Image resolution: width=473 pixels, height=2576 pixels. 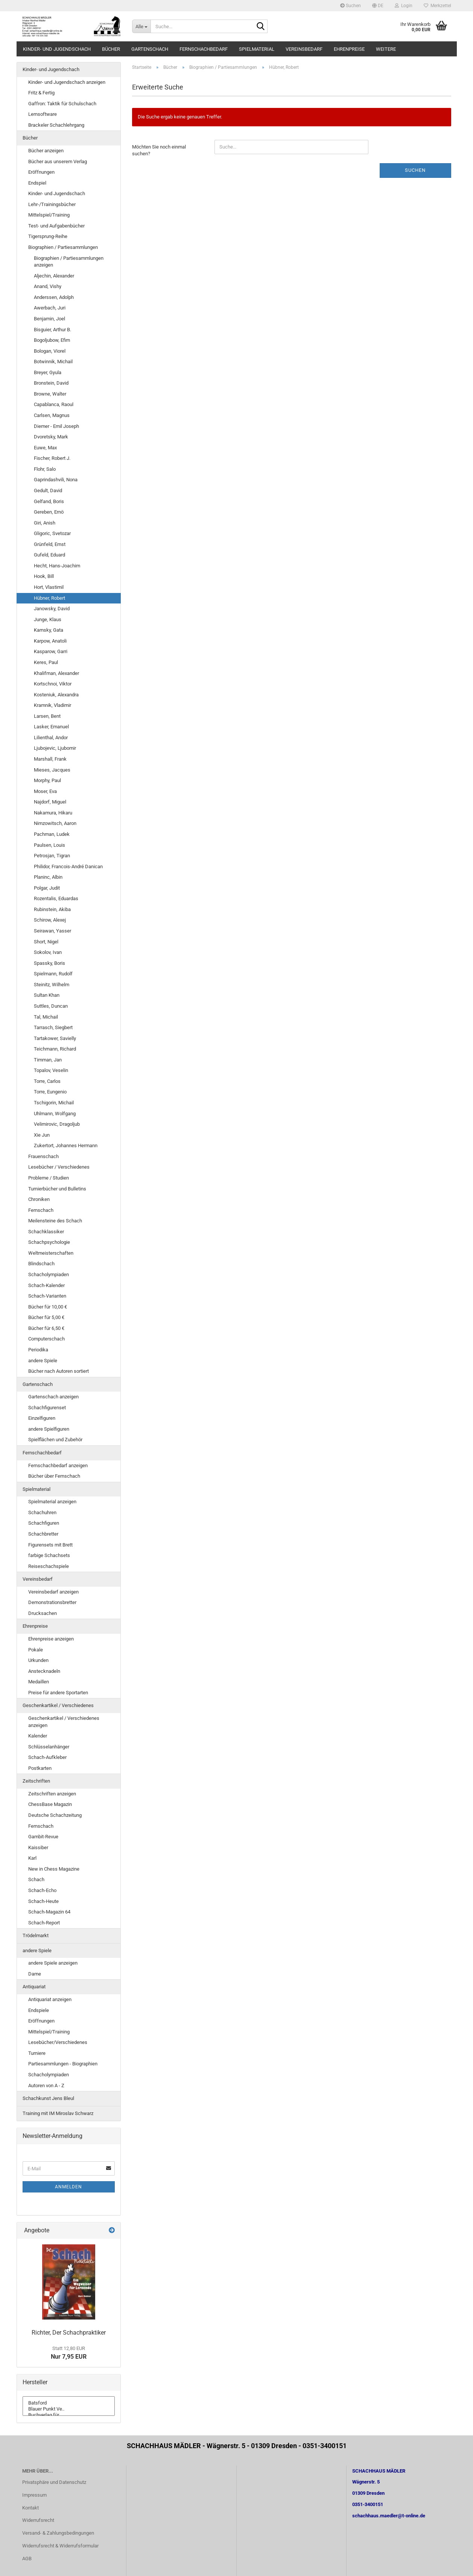 What do you see at coordinates (47, 619) in the screenshot?
I see `Junge, Klaus` at bounding box center [47, 619].